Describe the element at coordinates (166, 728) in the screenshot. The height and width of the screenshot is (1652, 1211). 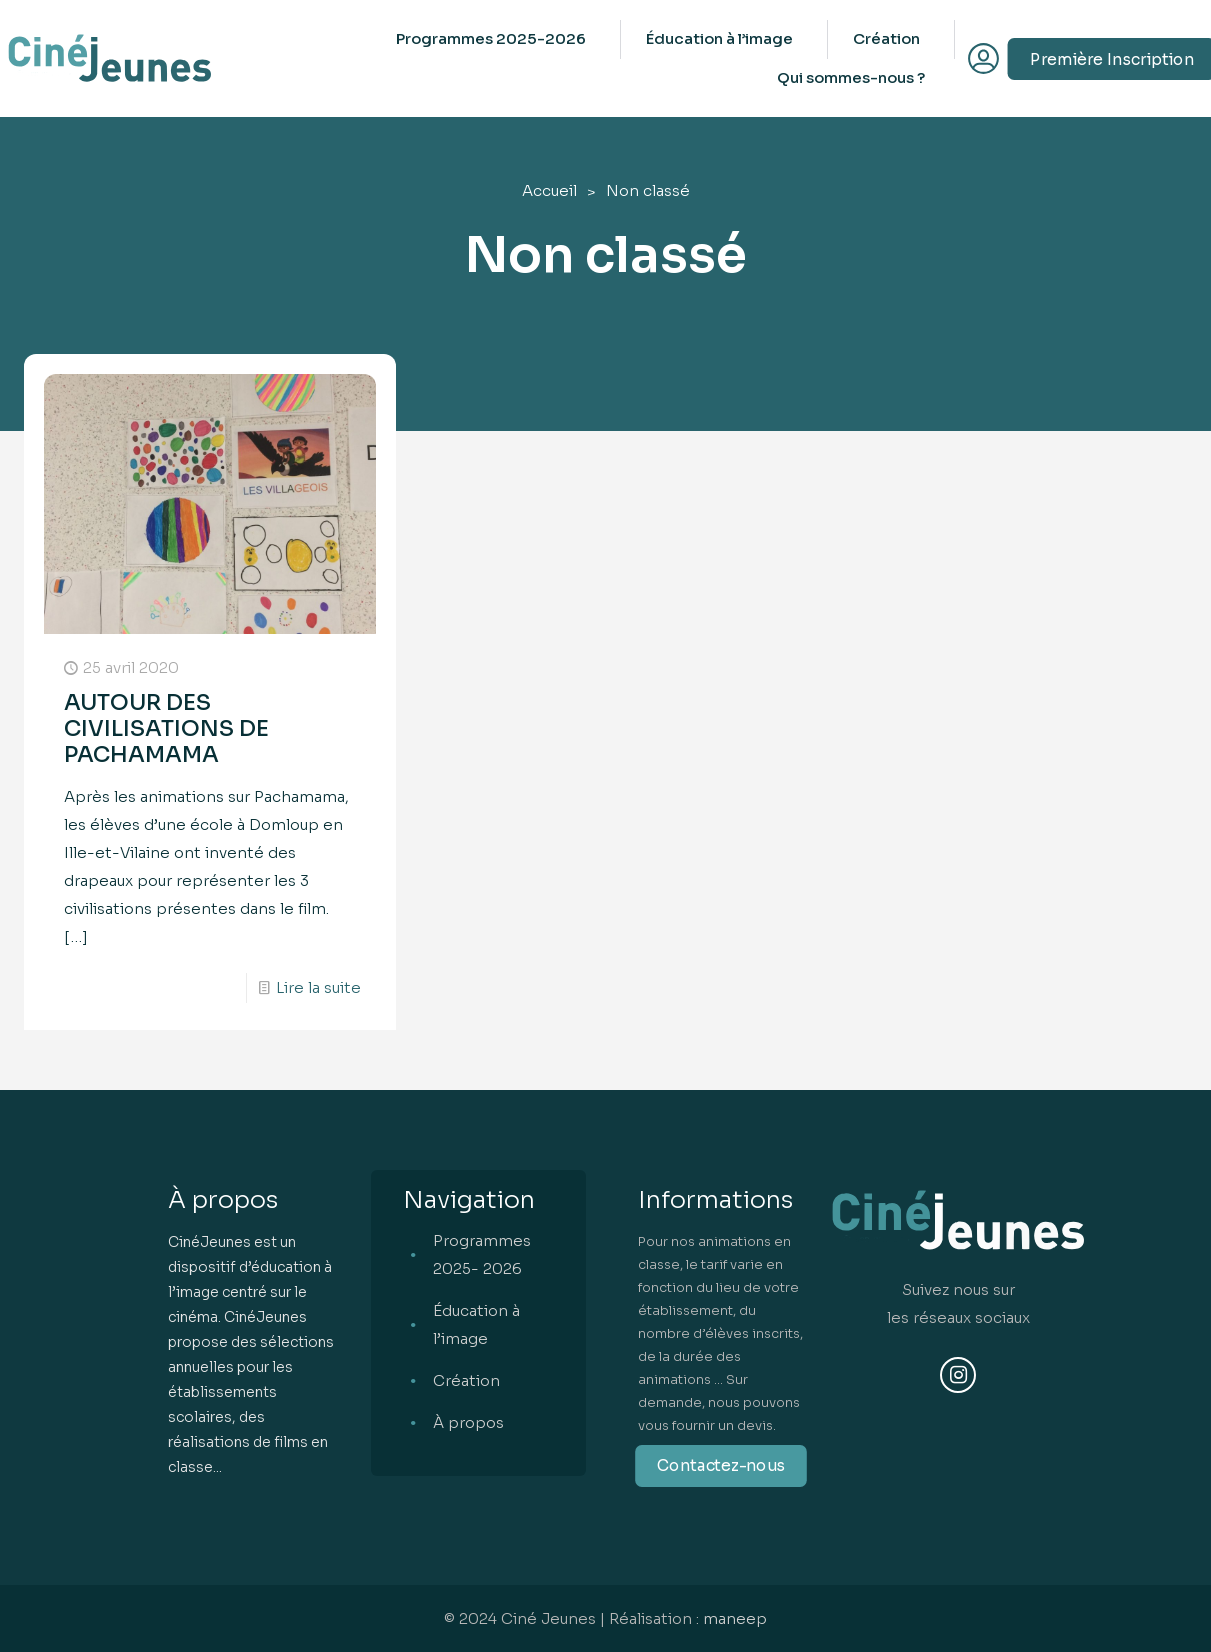
I see `AUTOUR DES CIVILISATIONS DE PACHAMAMA` at that location.